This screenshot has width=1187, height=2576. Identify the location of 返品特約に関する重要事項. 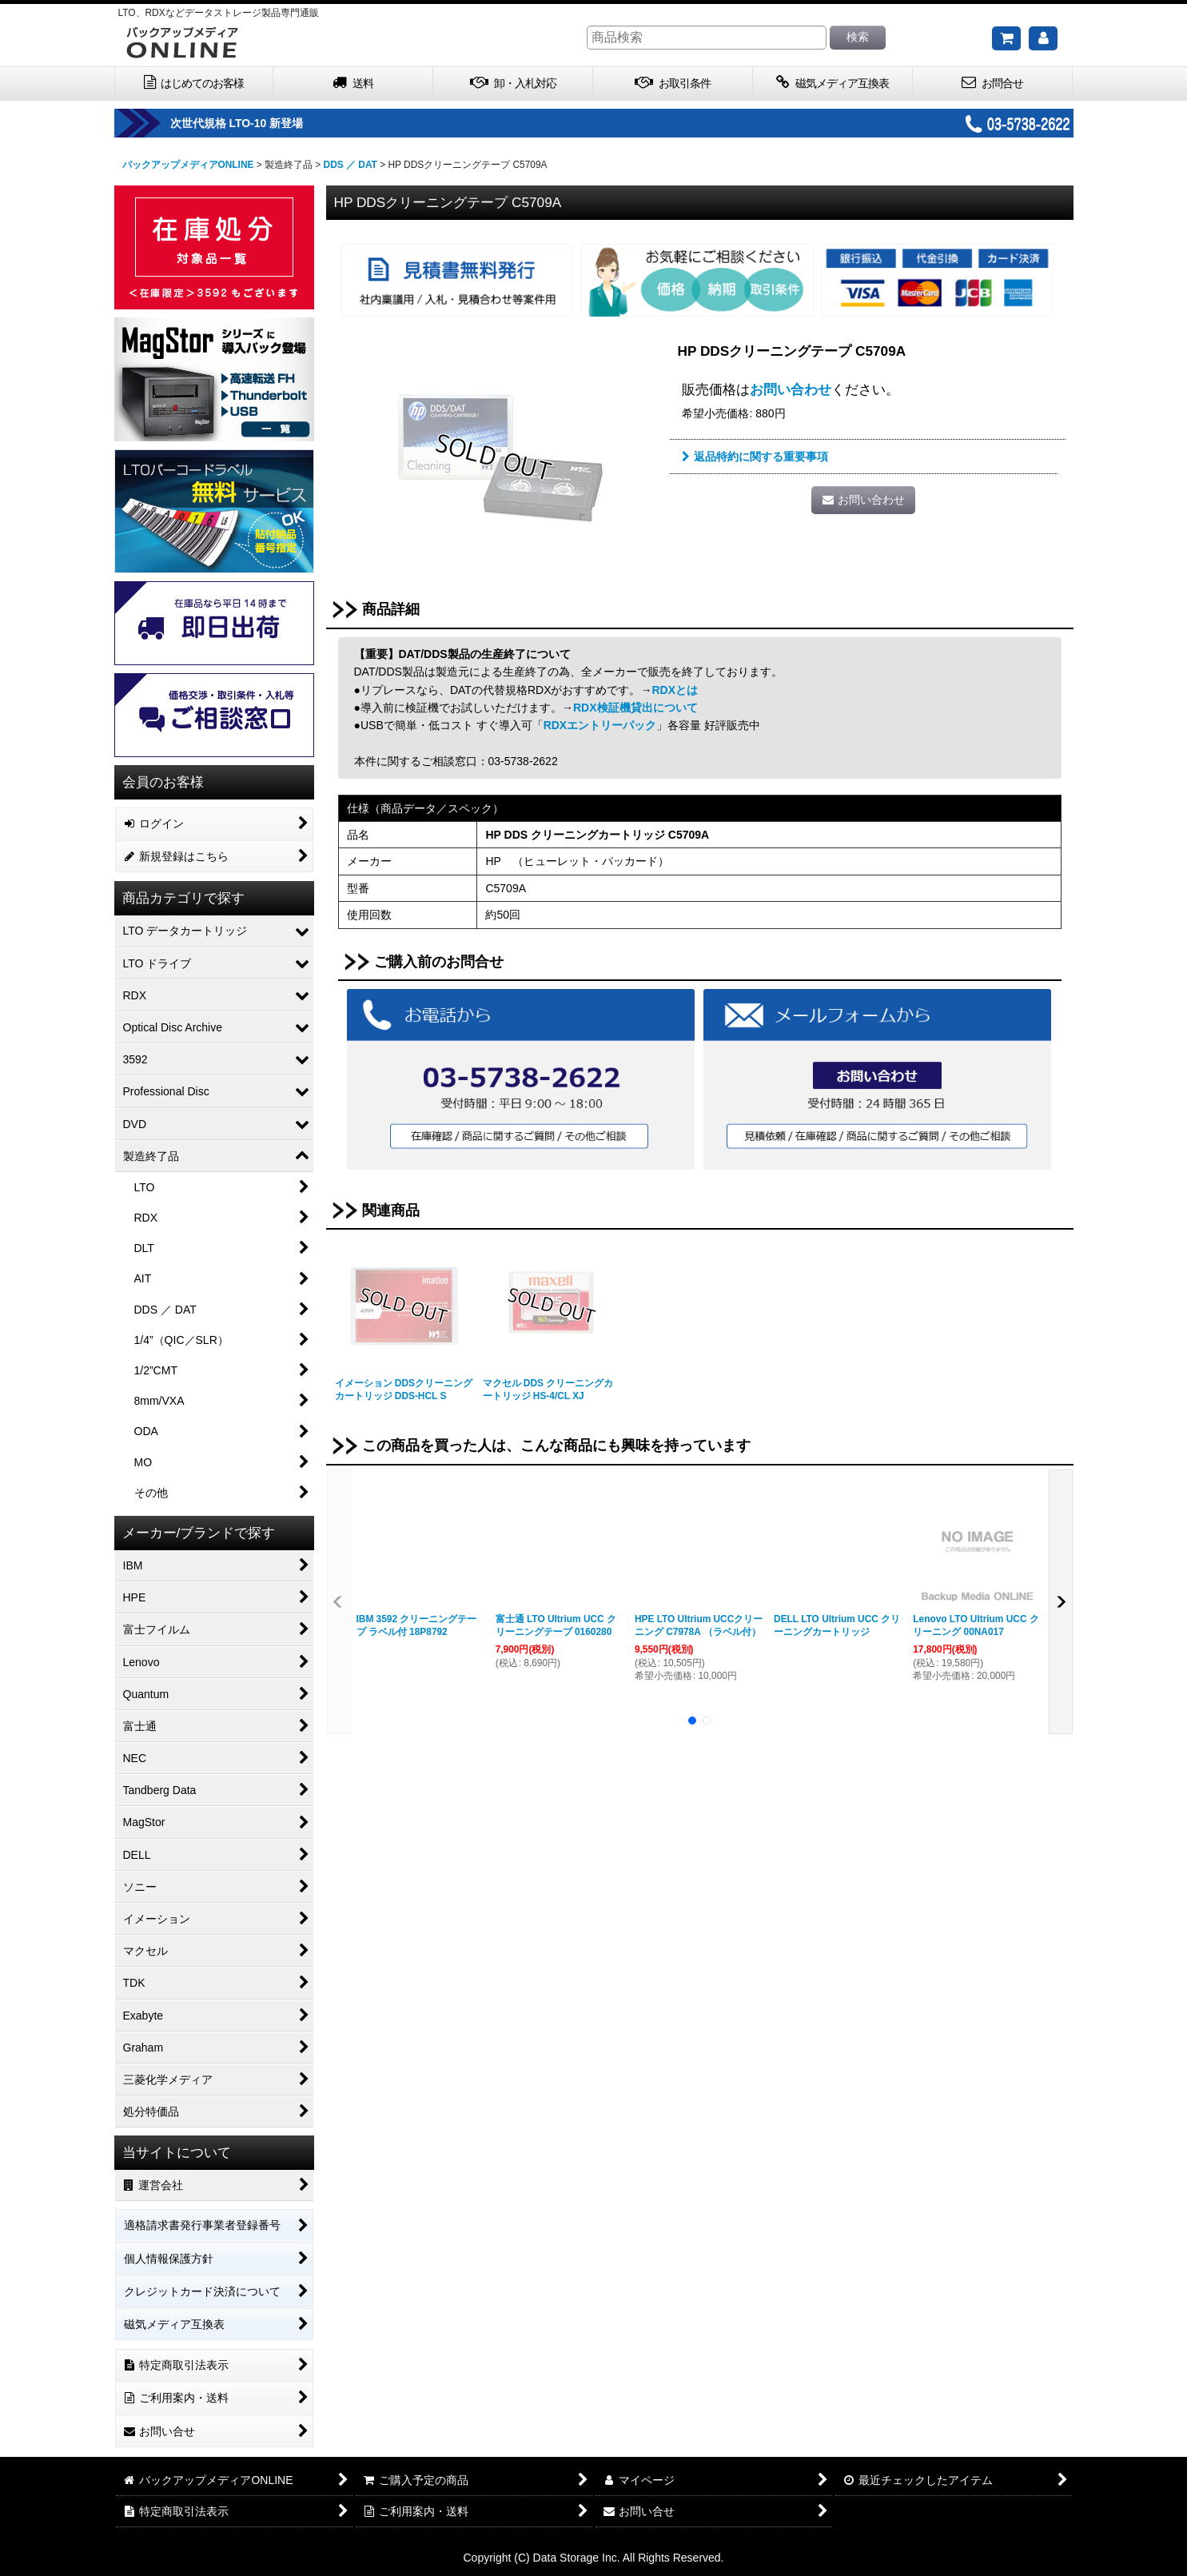
(755, 456).